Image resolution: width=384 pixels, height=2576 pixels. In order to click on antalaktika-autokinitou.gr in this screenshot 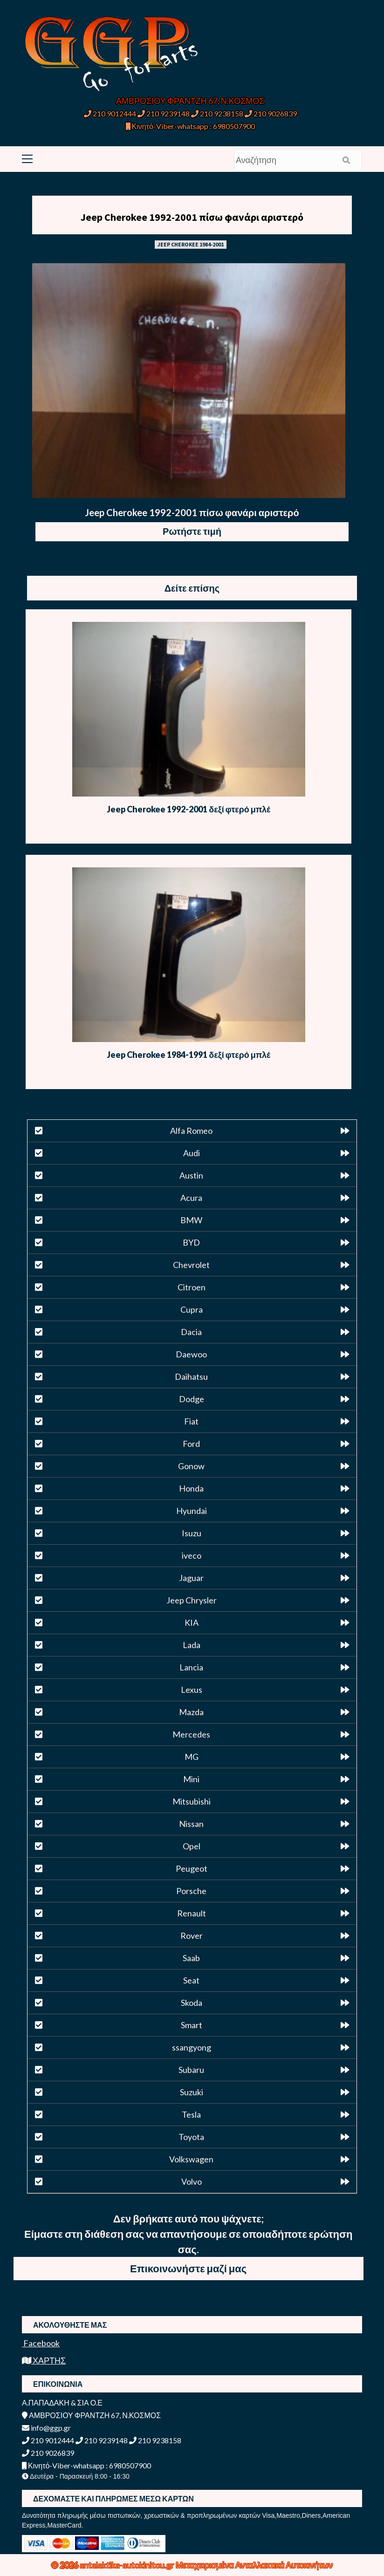, I will do `click(128, 2565)`.